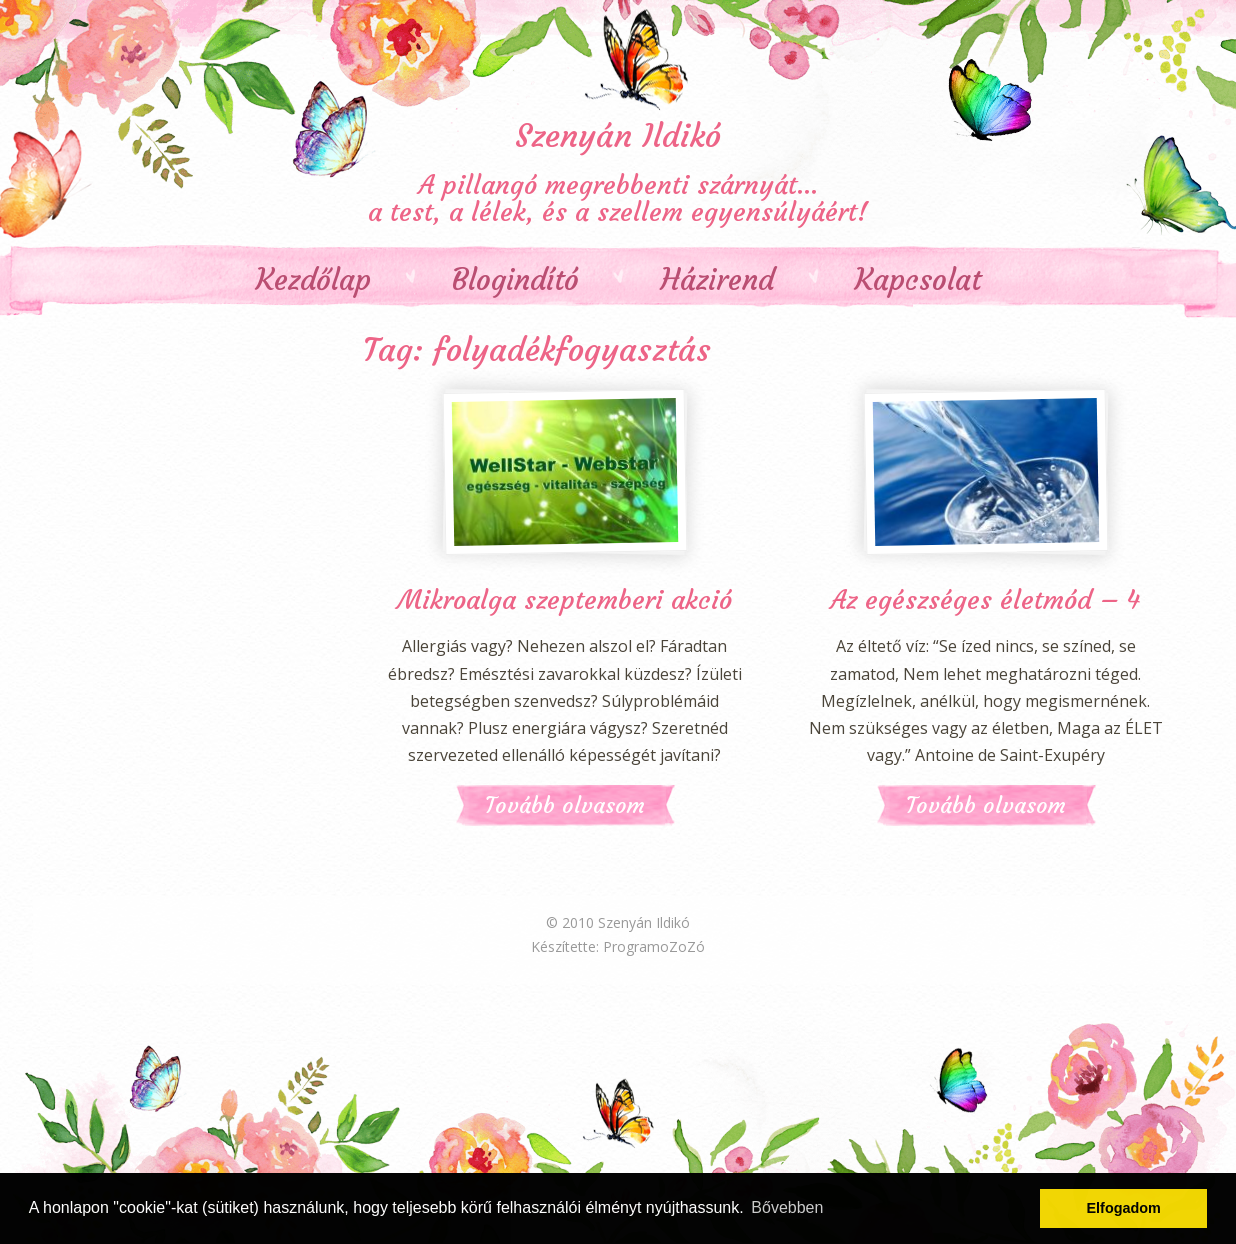 The image size is (1236, 1244). I want to click on Kapcsolat, so click(918, 280).